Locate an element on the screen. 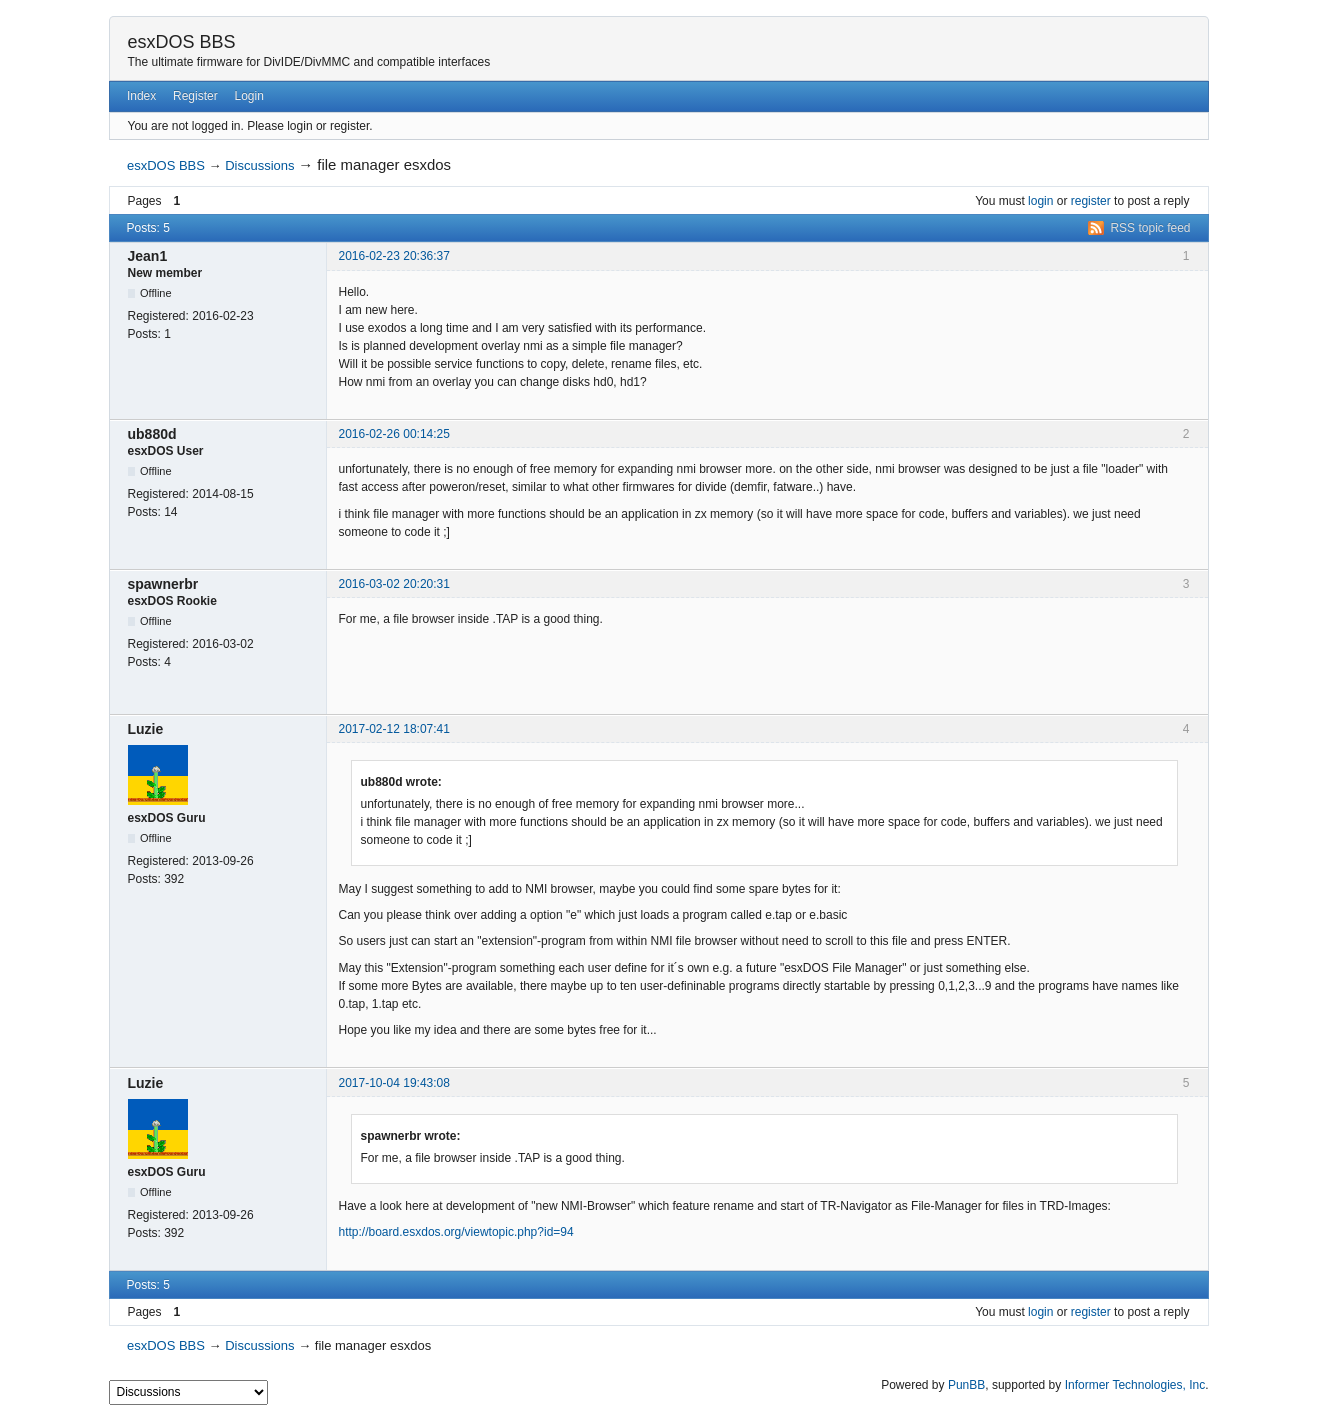  2016-02-23 20:36:37 is located at coordinates (394, 256).